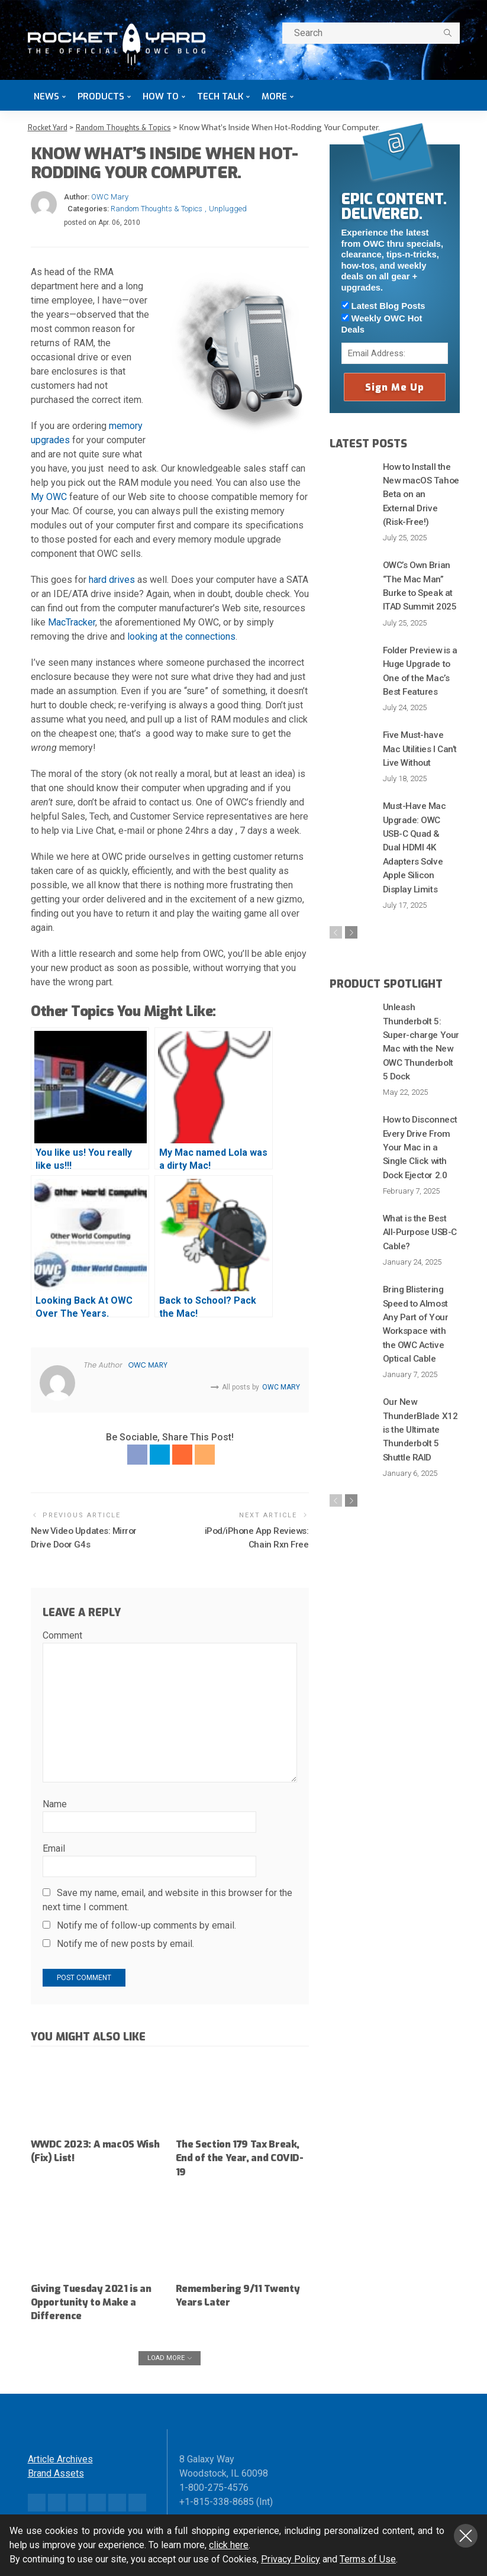  What do you see at coordinates (421, 1356) in the screenshot?
I see `Our New ThunderBlade X12 is the Ultimate Thunderbolt 5 Shuttle RAID` at bounding box center [421, 1356].